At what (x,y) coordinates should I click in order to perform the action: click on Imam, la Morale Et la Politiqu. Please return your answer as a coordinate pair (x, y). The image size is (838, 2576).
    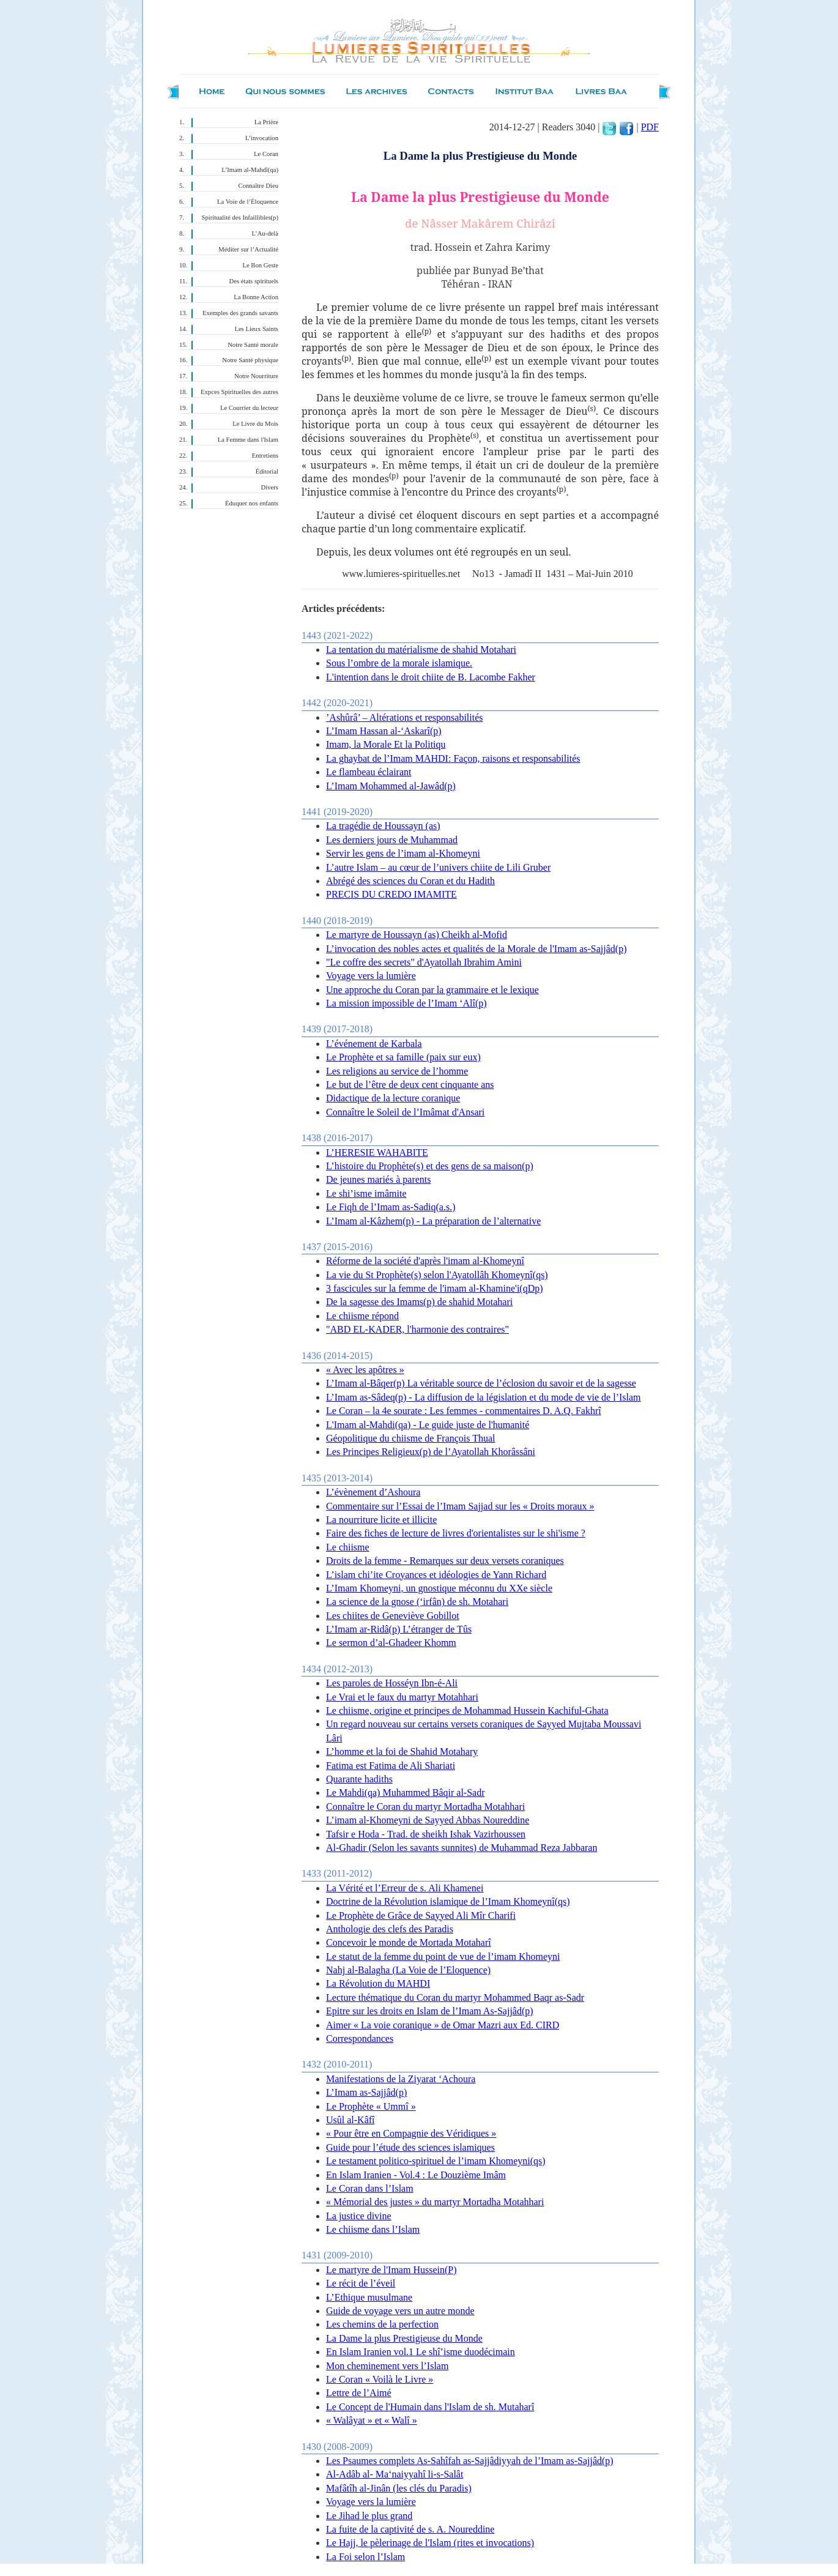
    Looking at the image, I should click on (386, 744).